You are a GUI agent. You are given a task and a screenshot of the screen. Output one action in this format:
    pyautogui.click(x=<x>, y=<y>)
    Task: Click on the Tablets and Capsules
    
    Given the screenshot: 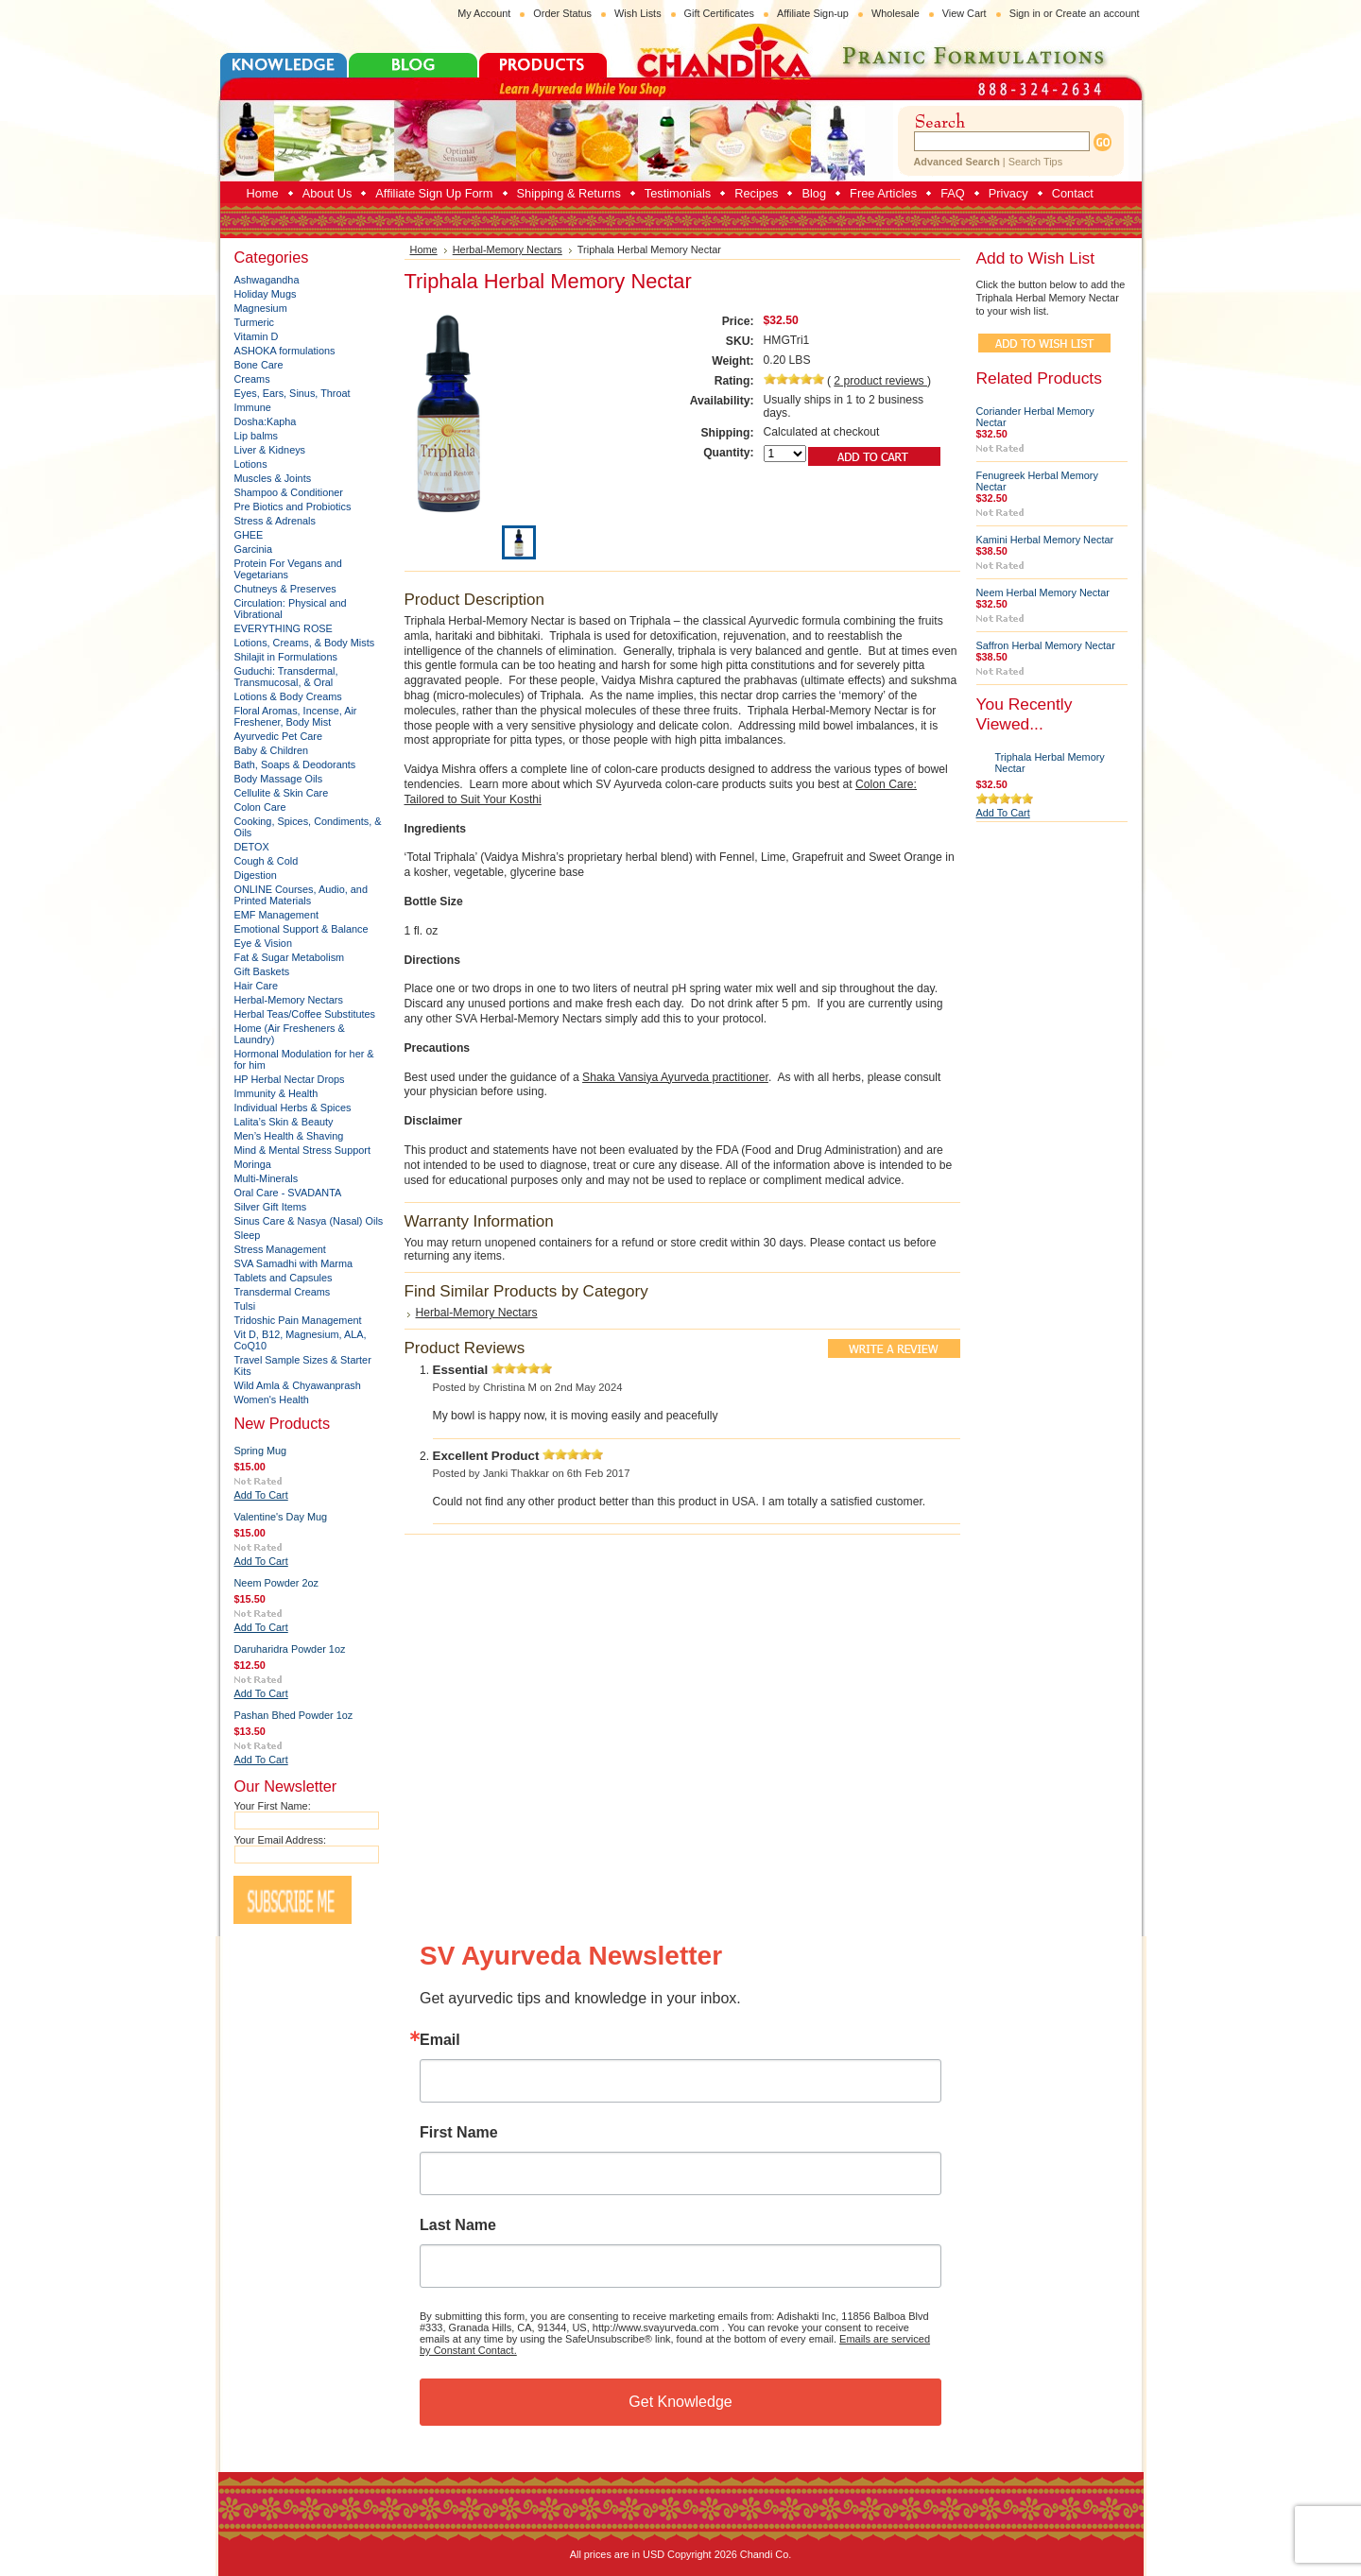 What is the action you would take?
    pyautogui.click(x=283, y=1277)
    